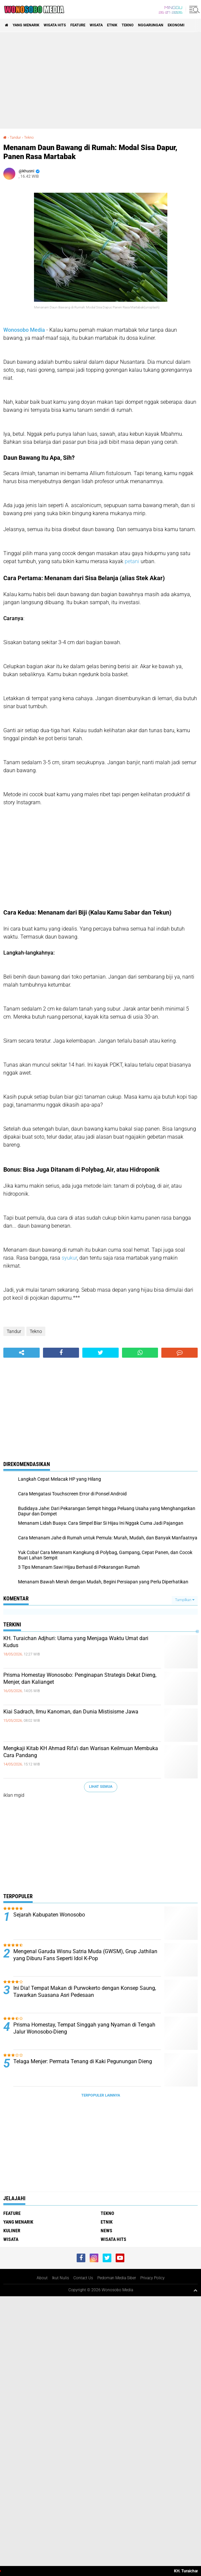 The height and width of the screenshot is (2576, 201). I want to click on [share-whatsapp], so click(140, 1353).